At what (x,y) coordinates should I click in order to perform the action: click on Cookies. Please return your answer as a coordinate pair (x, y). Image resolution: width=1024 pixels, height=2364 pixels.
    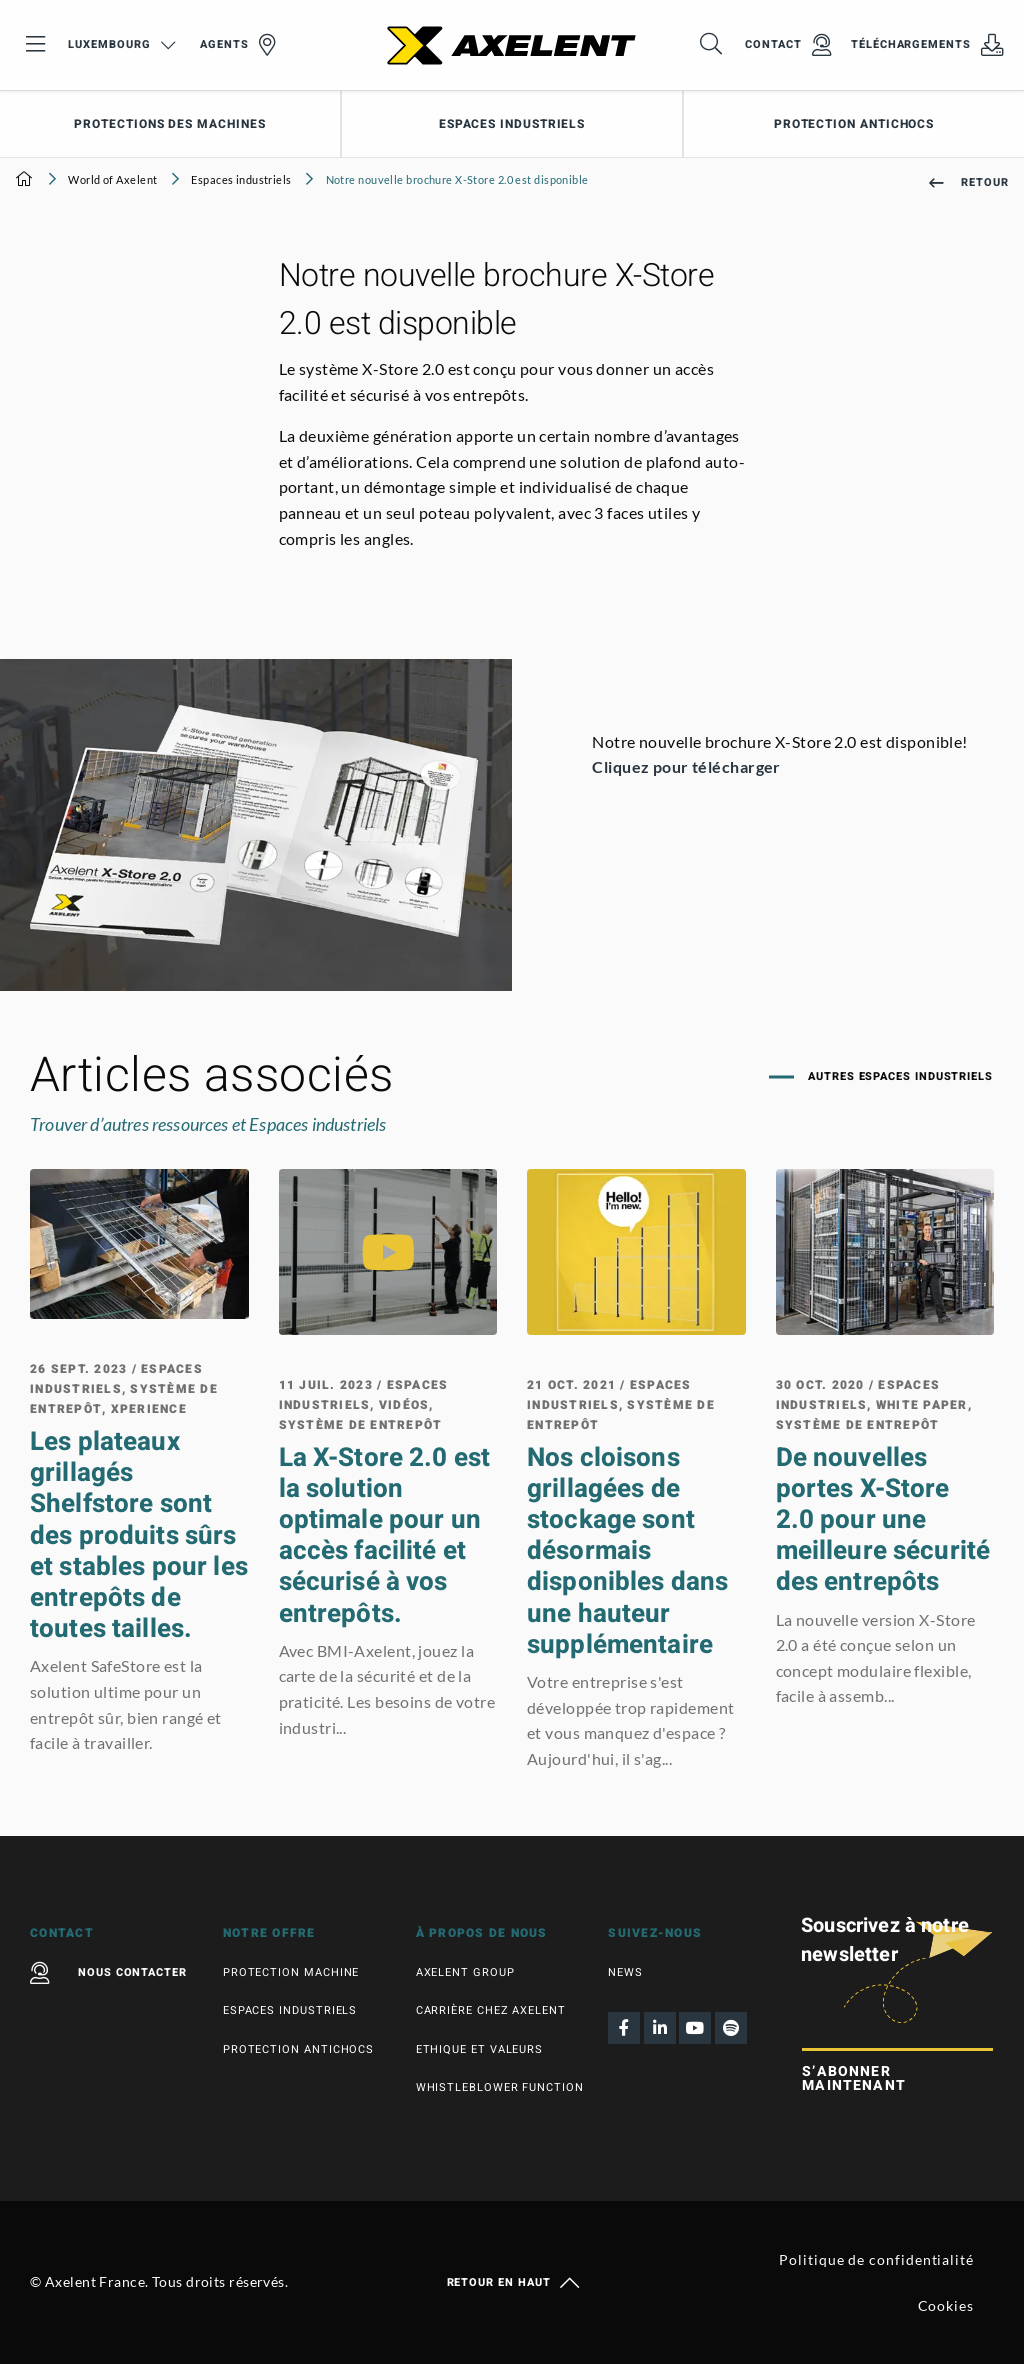
    Looking at the image, I should click on (946, 2305).